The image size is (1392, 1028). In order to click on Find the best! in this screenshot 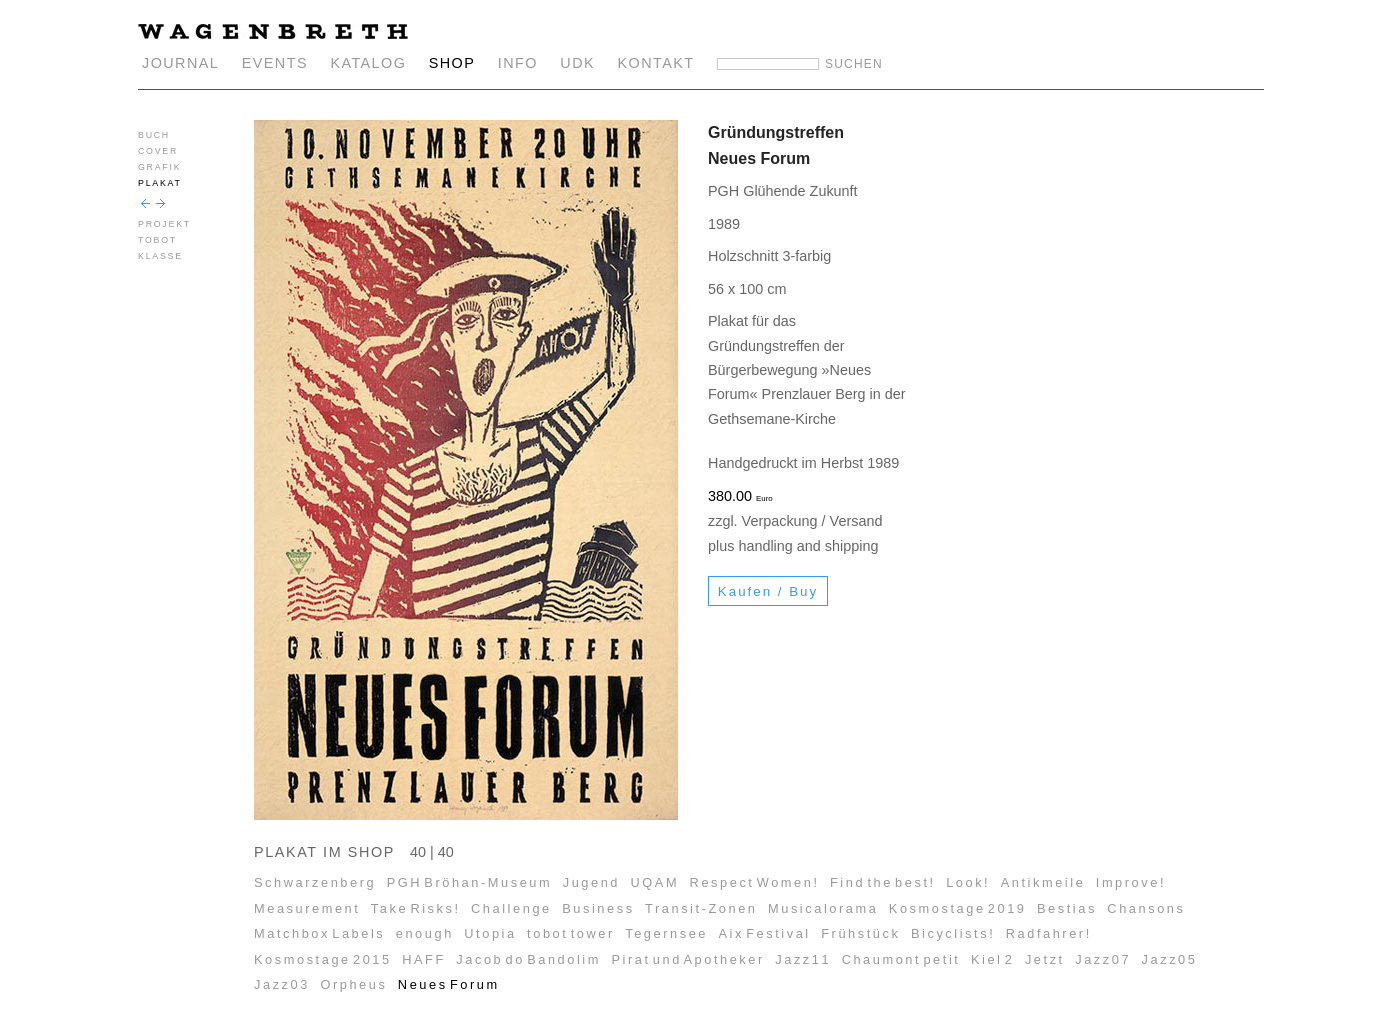, I will do `click(883, 882)`.